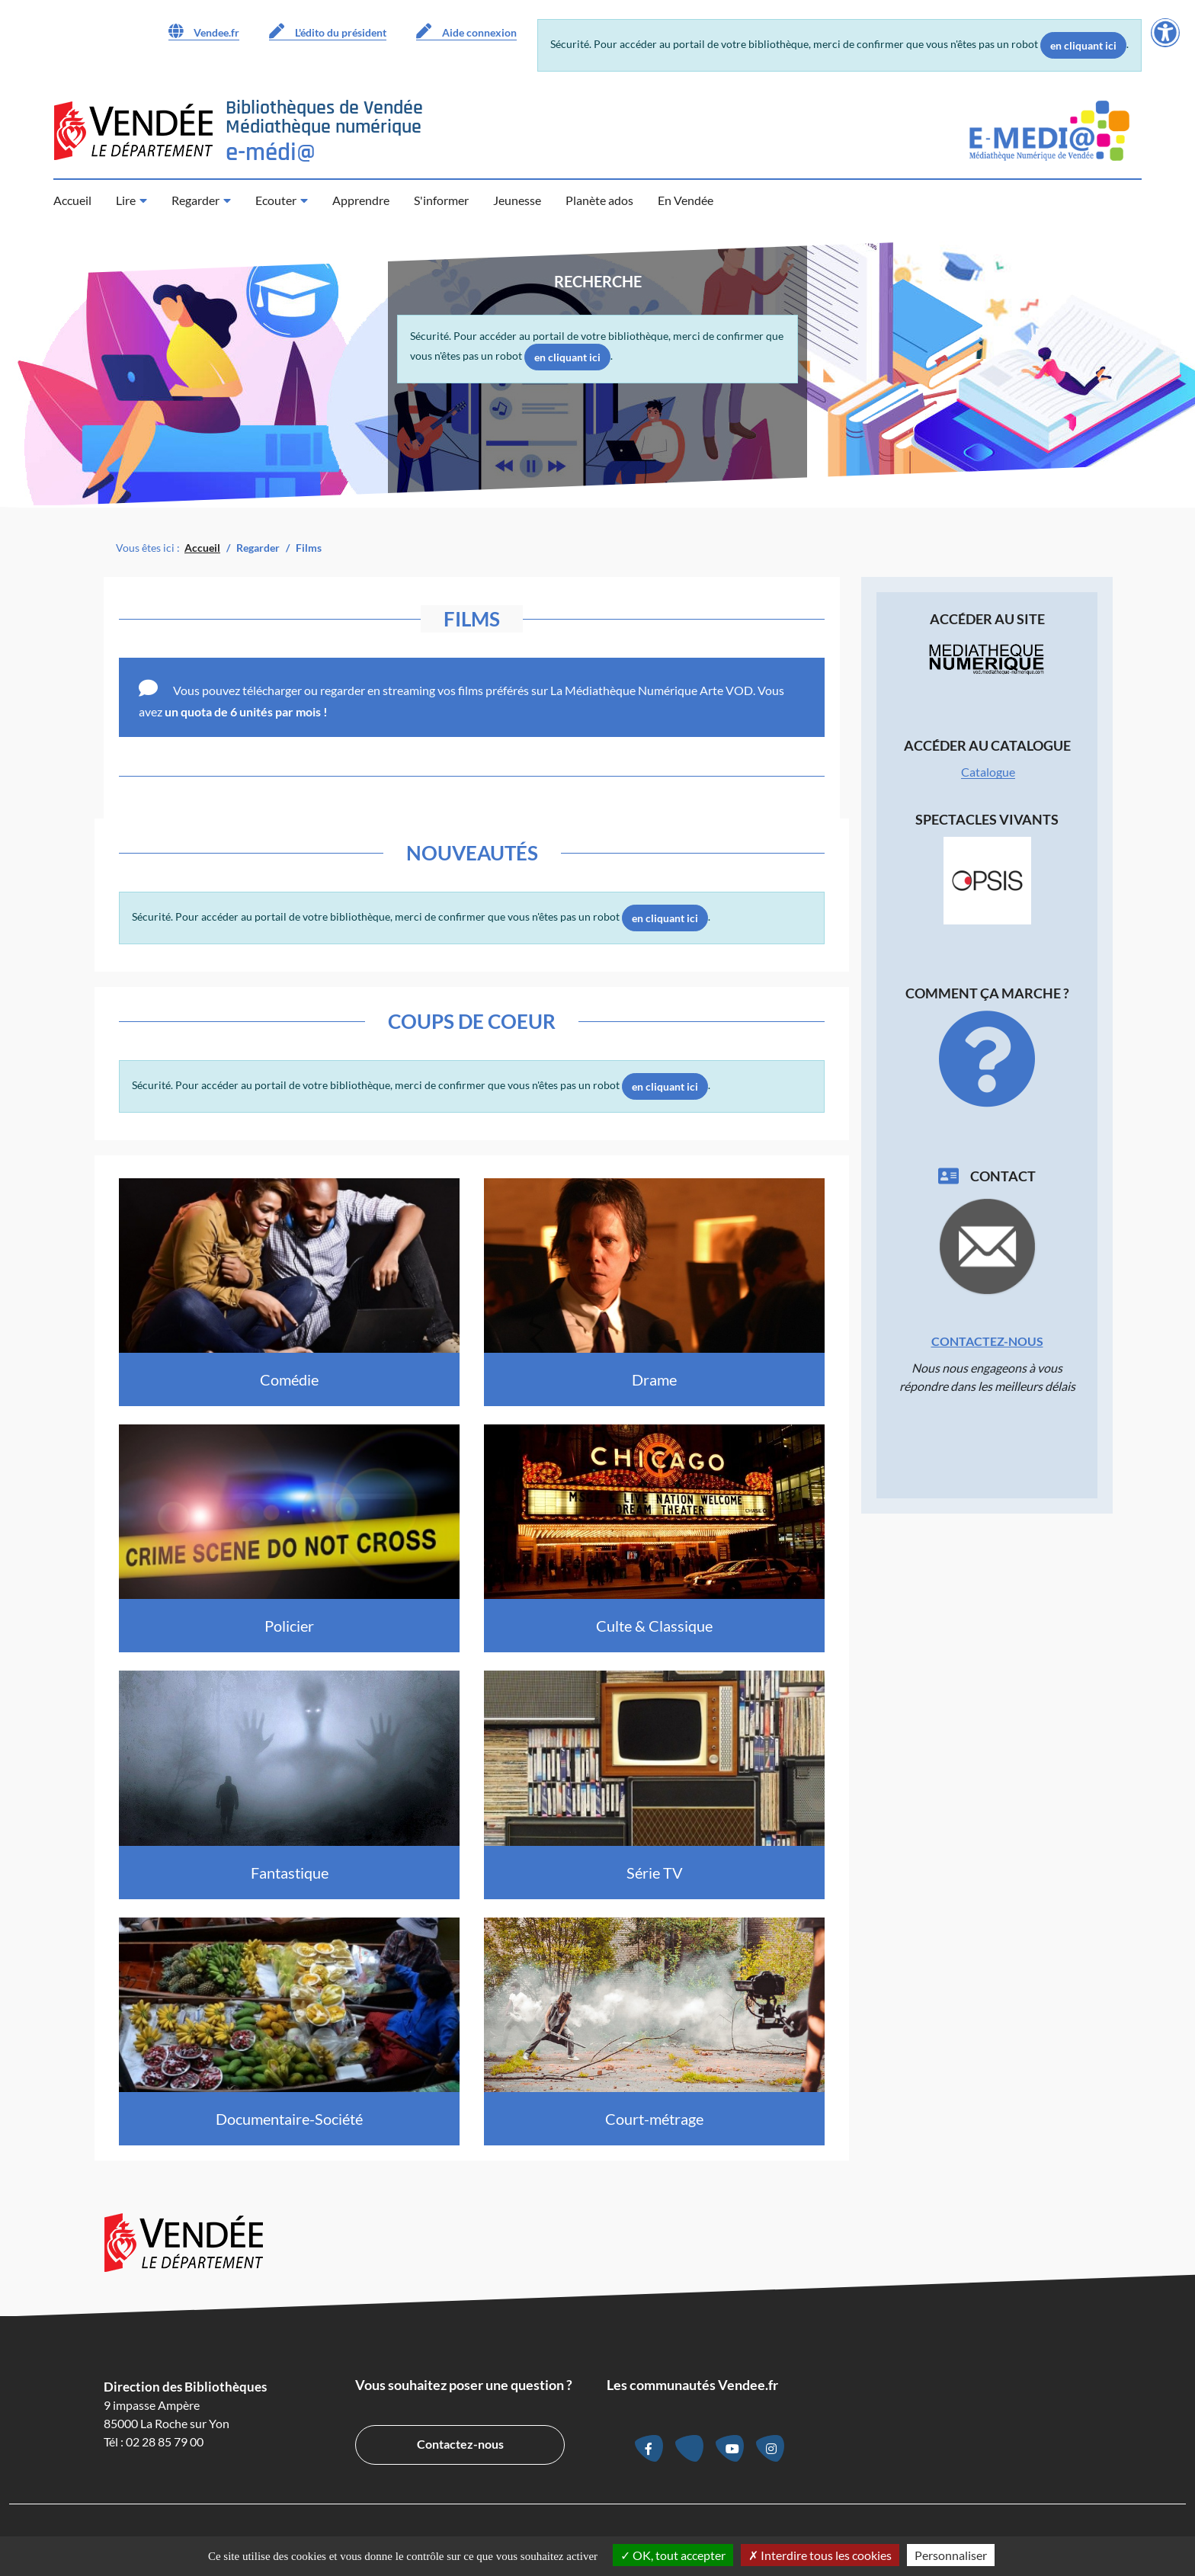  I want to click on Interdire tous les cookies, so click(820, 2555).